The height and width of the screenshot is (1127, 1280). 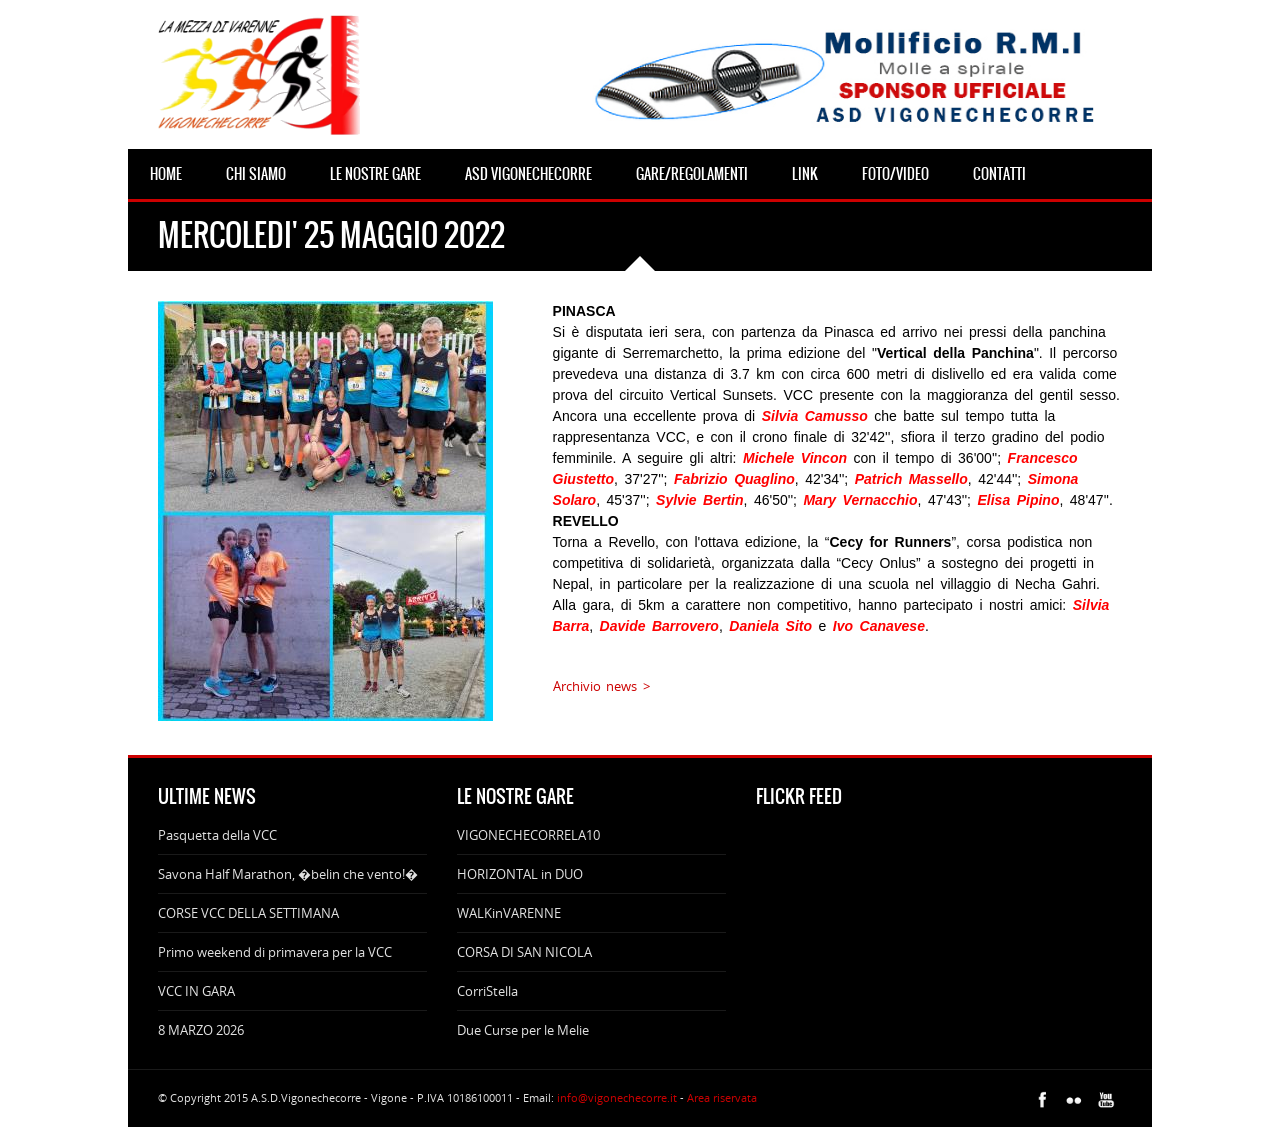 I want to click on CORSE VCC DELLA SETTIMANA, so click(x=248, y=913).